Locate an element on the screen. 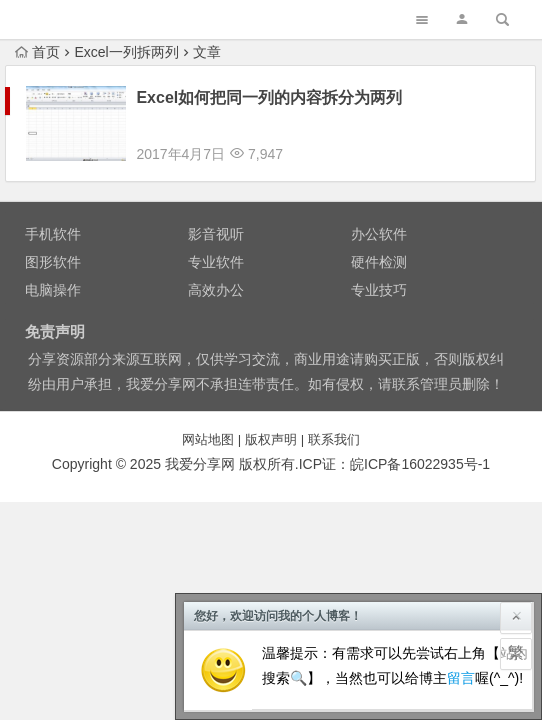 The image size is (542, 720). 图形软件 is located at coordinates (53, 244).